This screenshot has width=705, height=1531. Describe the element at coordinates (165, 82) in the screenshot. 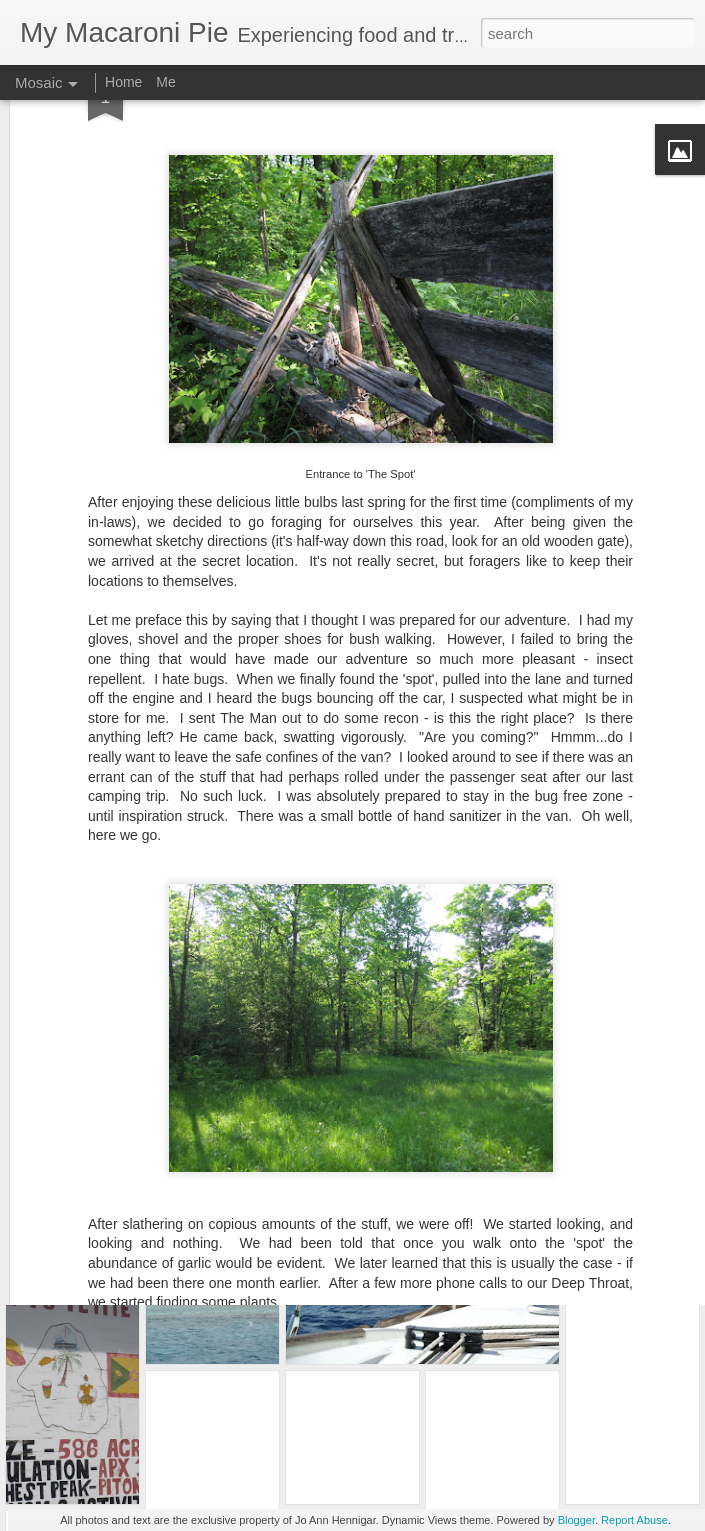

I see `Me` at that location.